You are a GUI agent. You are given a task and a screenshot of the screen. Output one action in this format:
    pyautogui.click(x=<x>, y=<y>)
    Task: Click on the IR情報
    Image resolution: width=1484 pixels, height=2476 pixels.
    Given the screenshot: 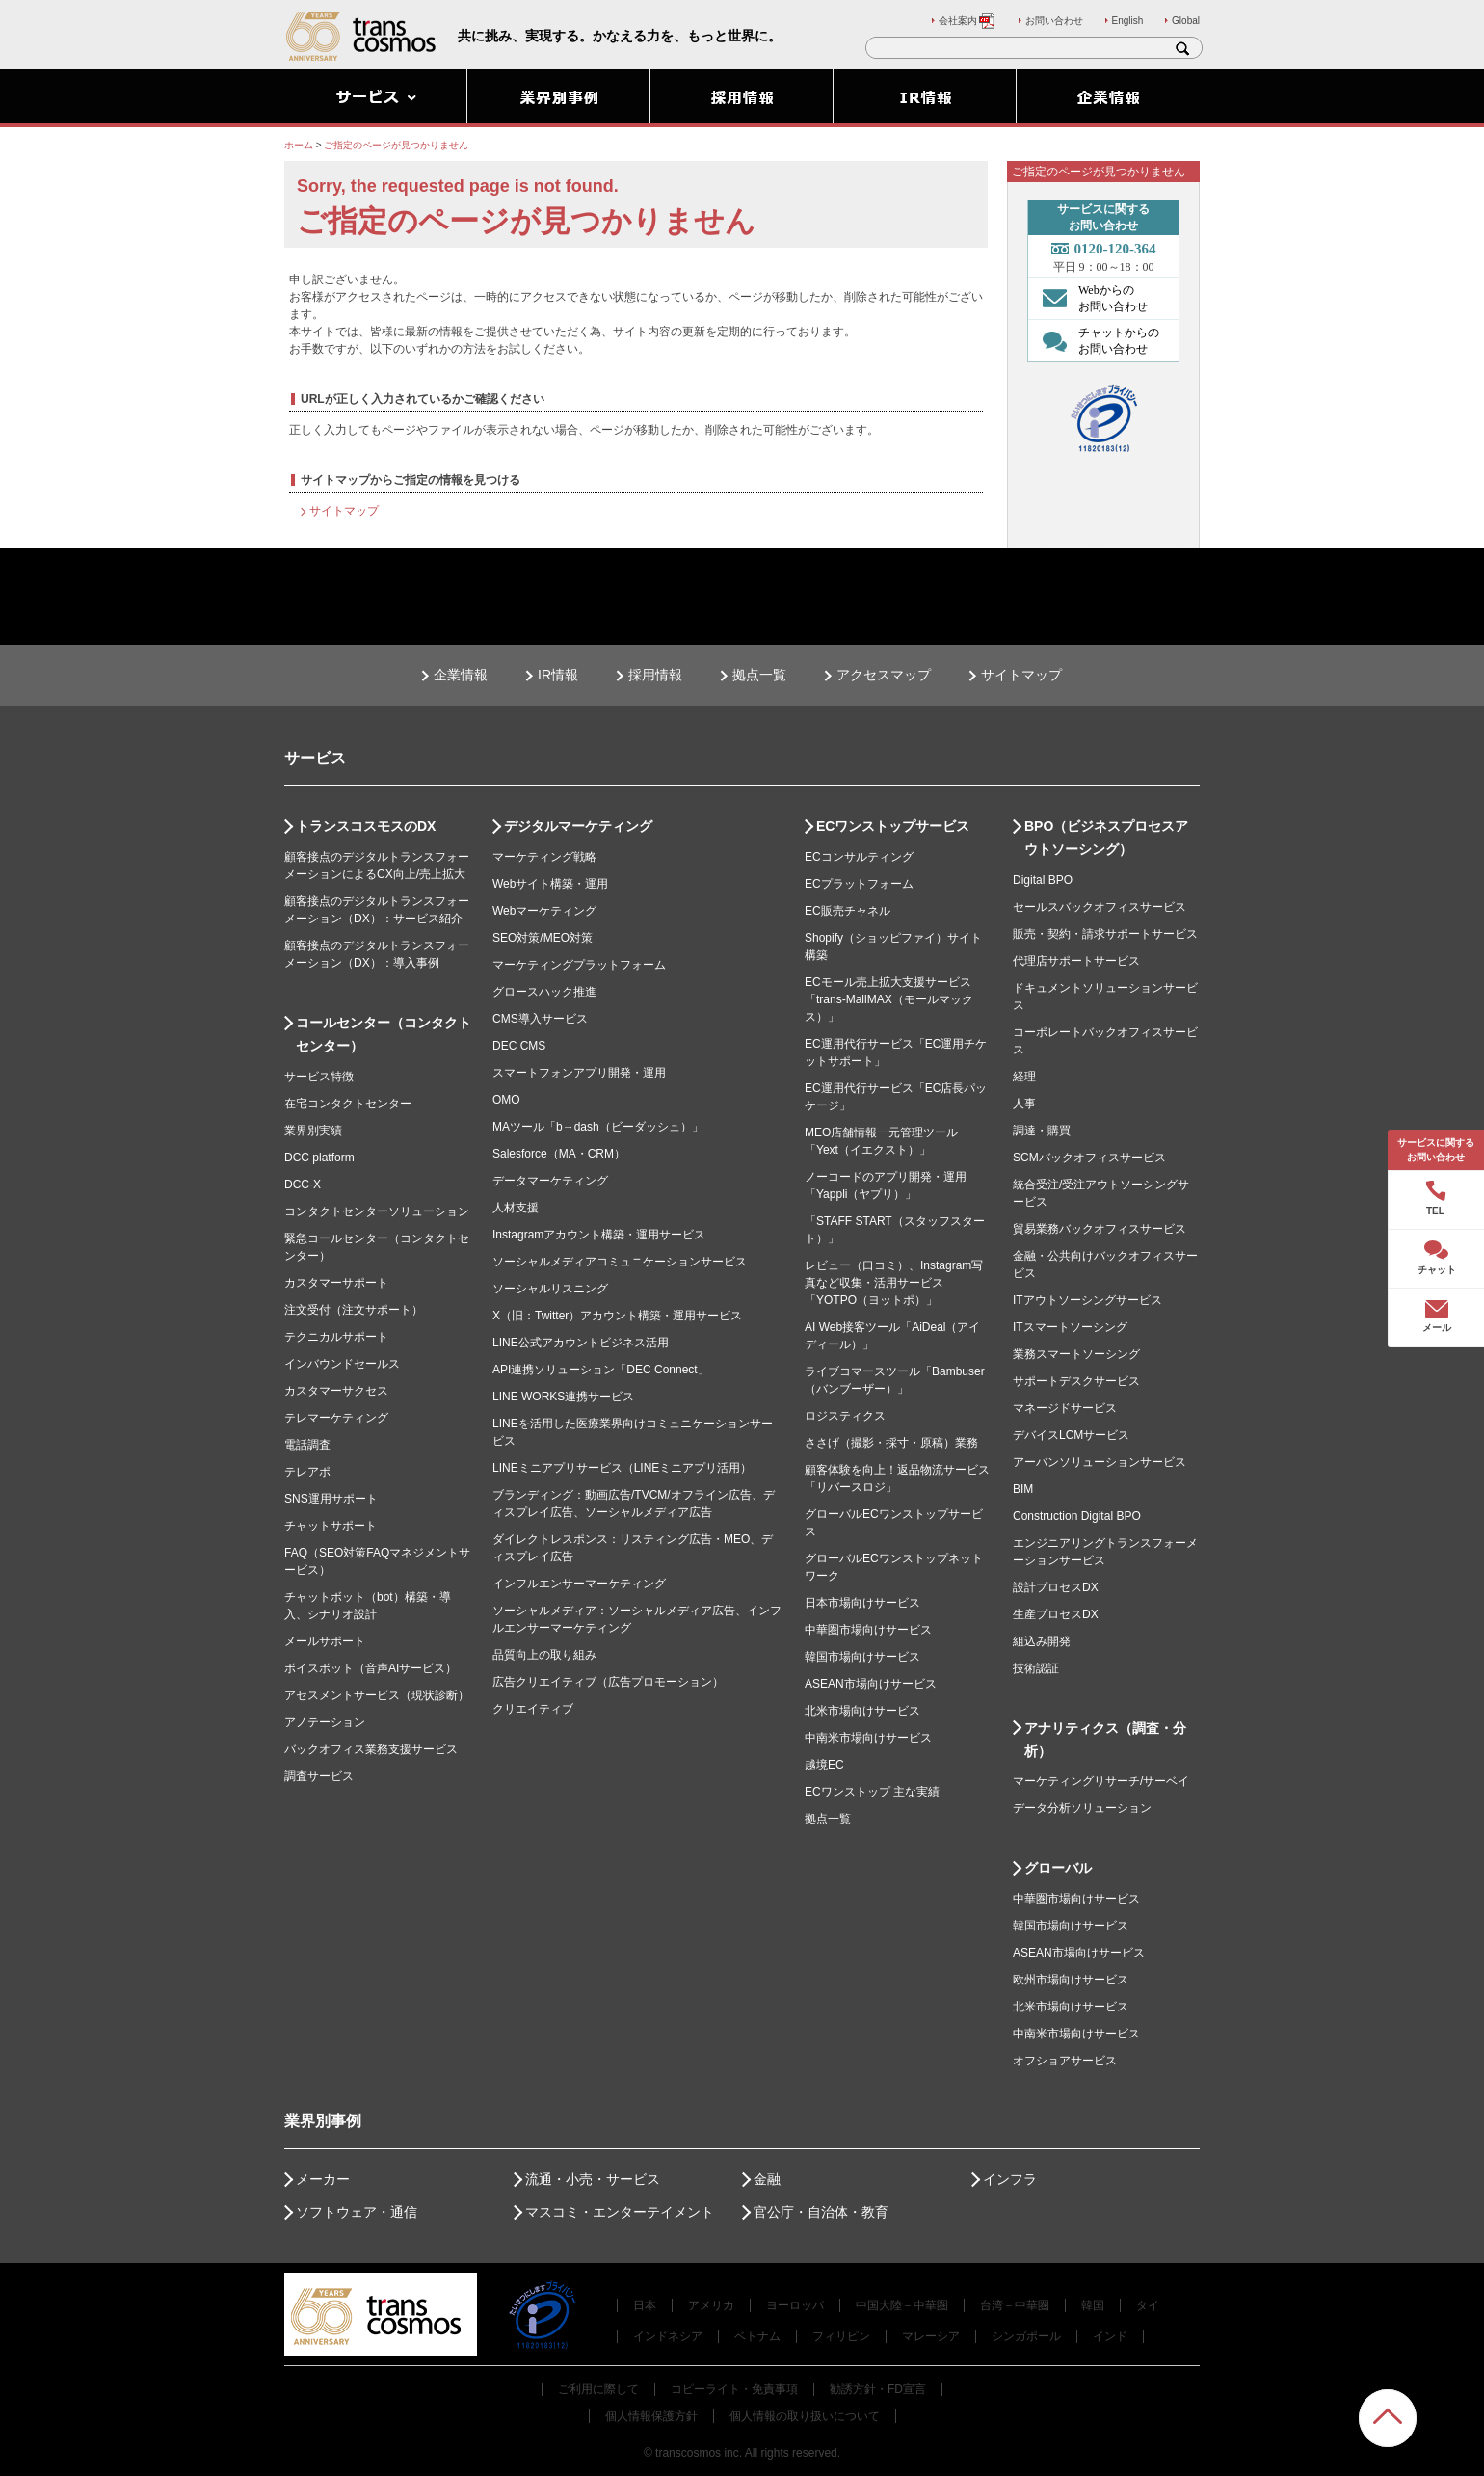 What is the action you would take?
    pyautogui.click(x=558, y=674)
    